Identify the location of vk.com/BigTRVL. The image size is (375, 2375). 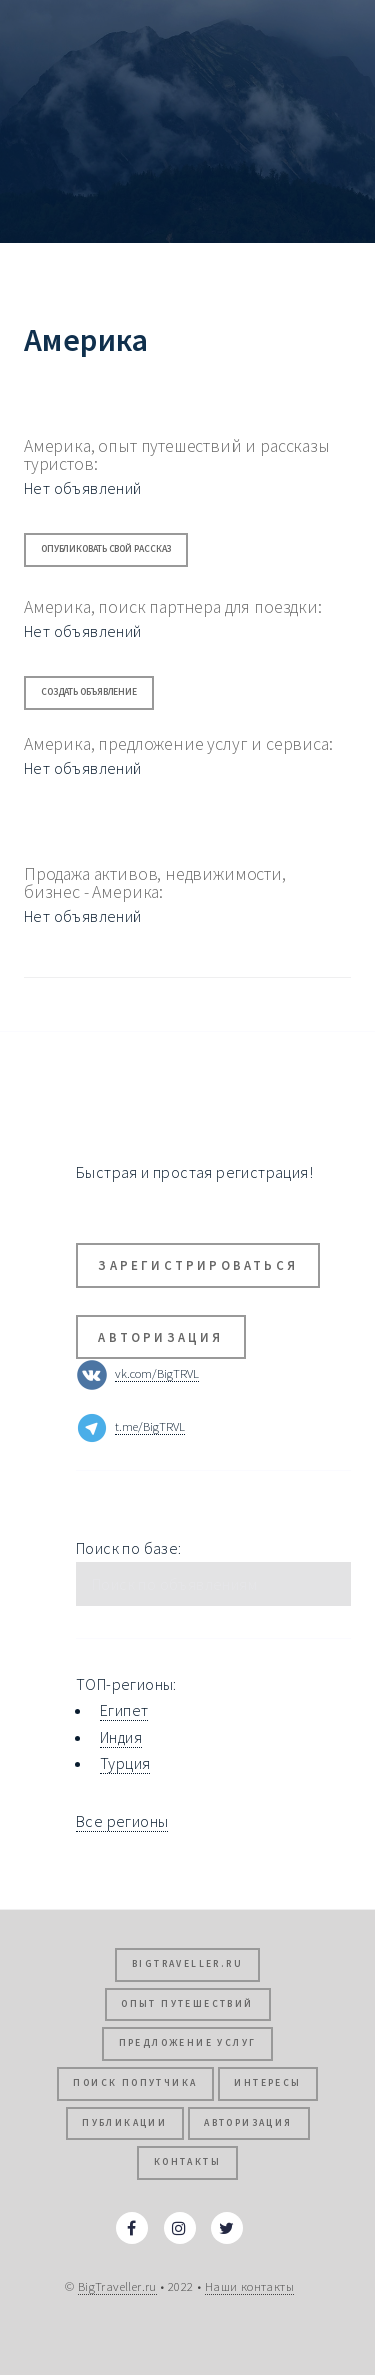
(157, 1373).